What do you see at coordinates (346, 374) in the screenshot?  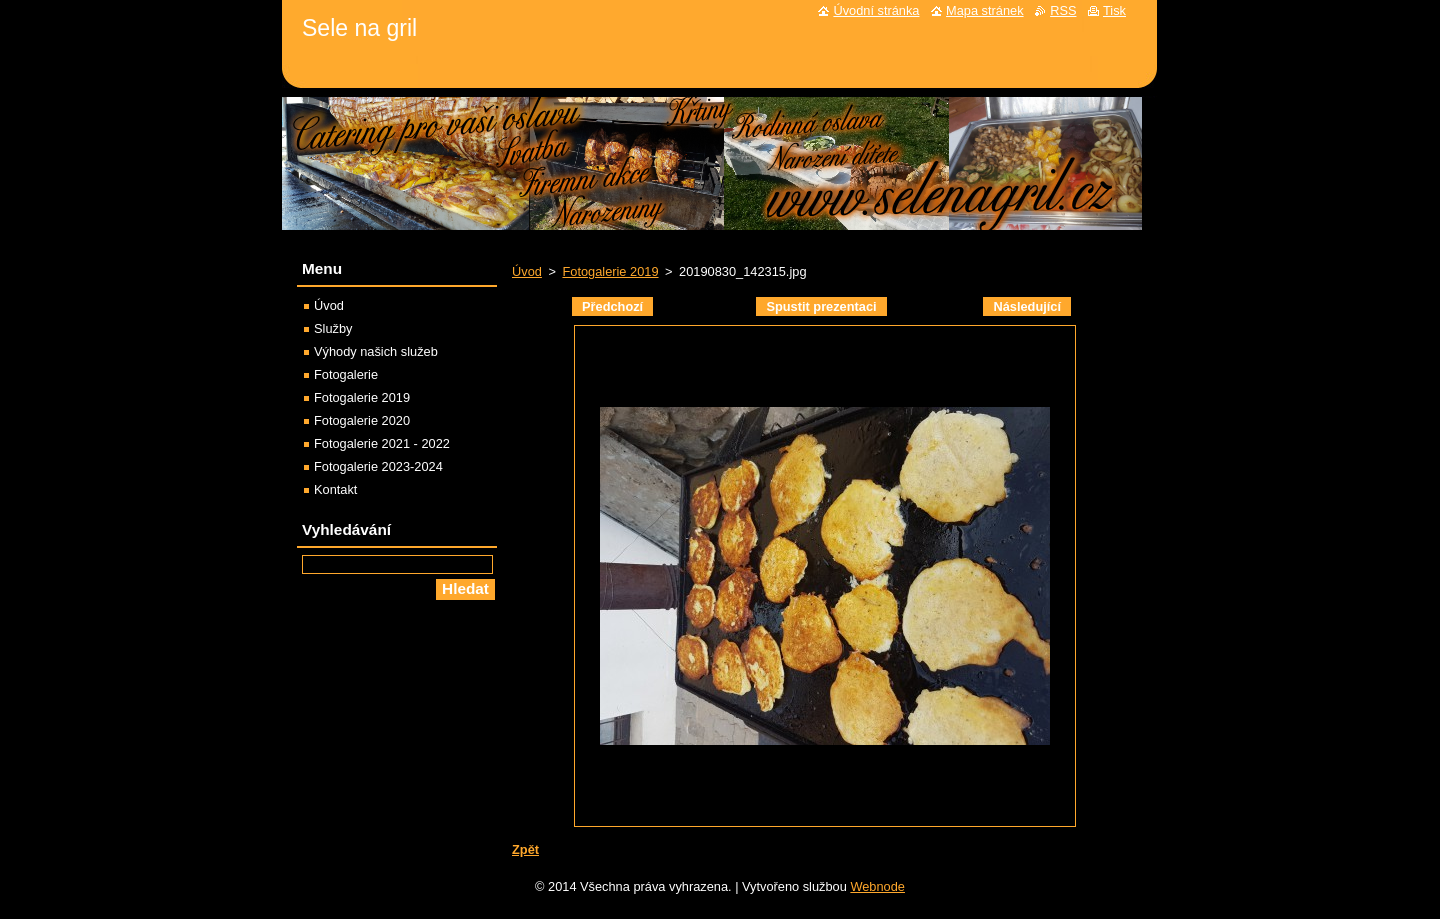 I see `Fotogalerie` at bounding box center [346, 374].